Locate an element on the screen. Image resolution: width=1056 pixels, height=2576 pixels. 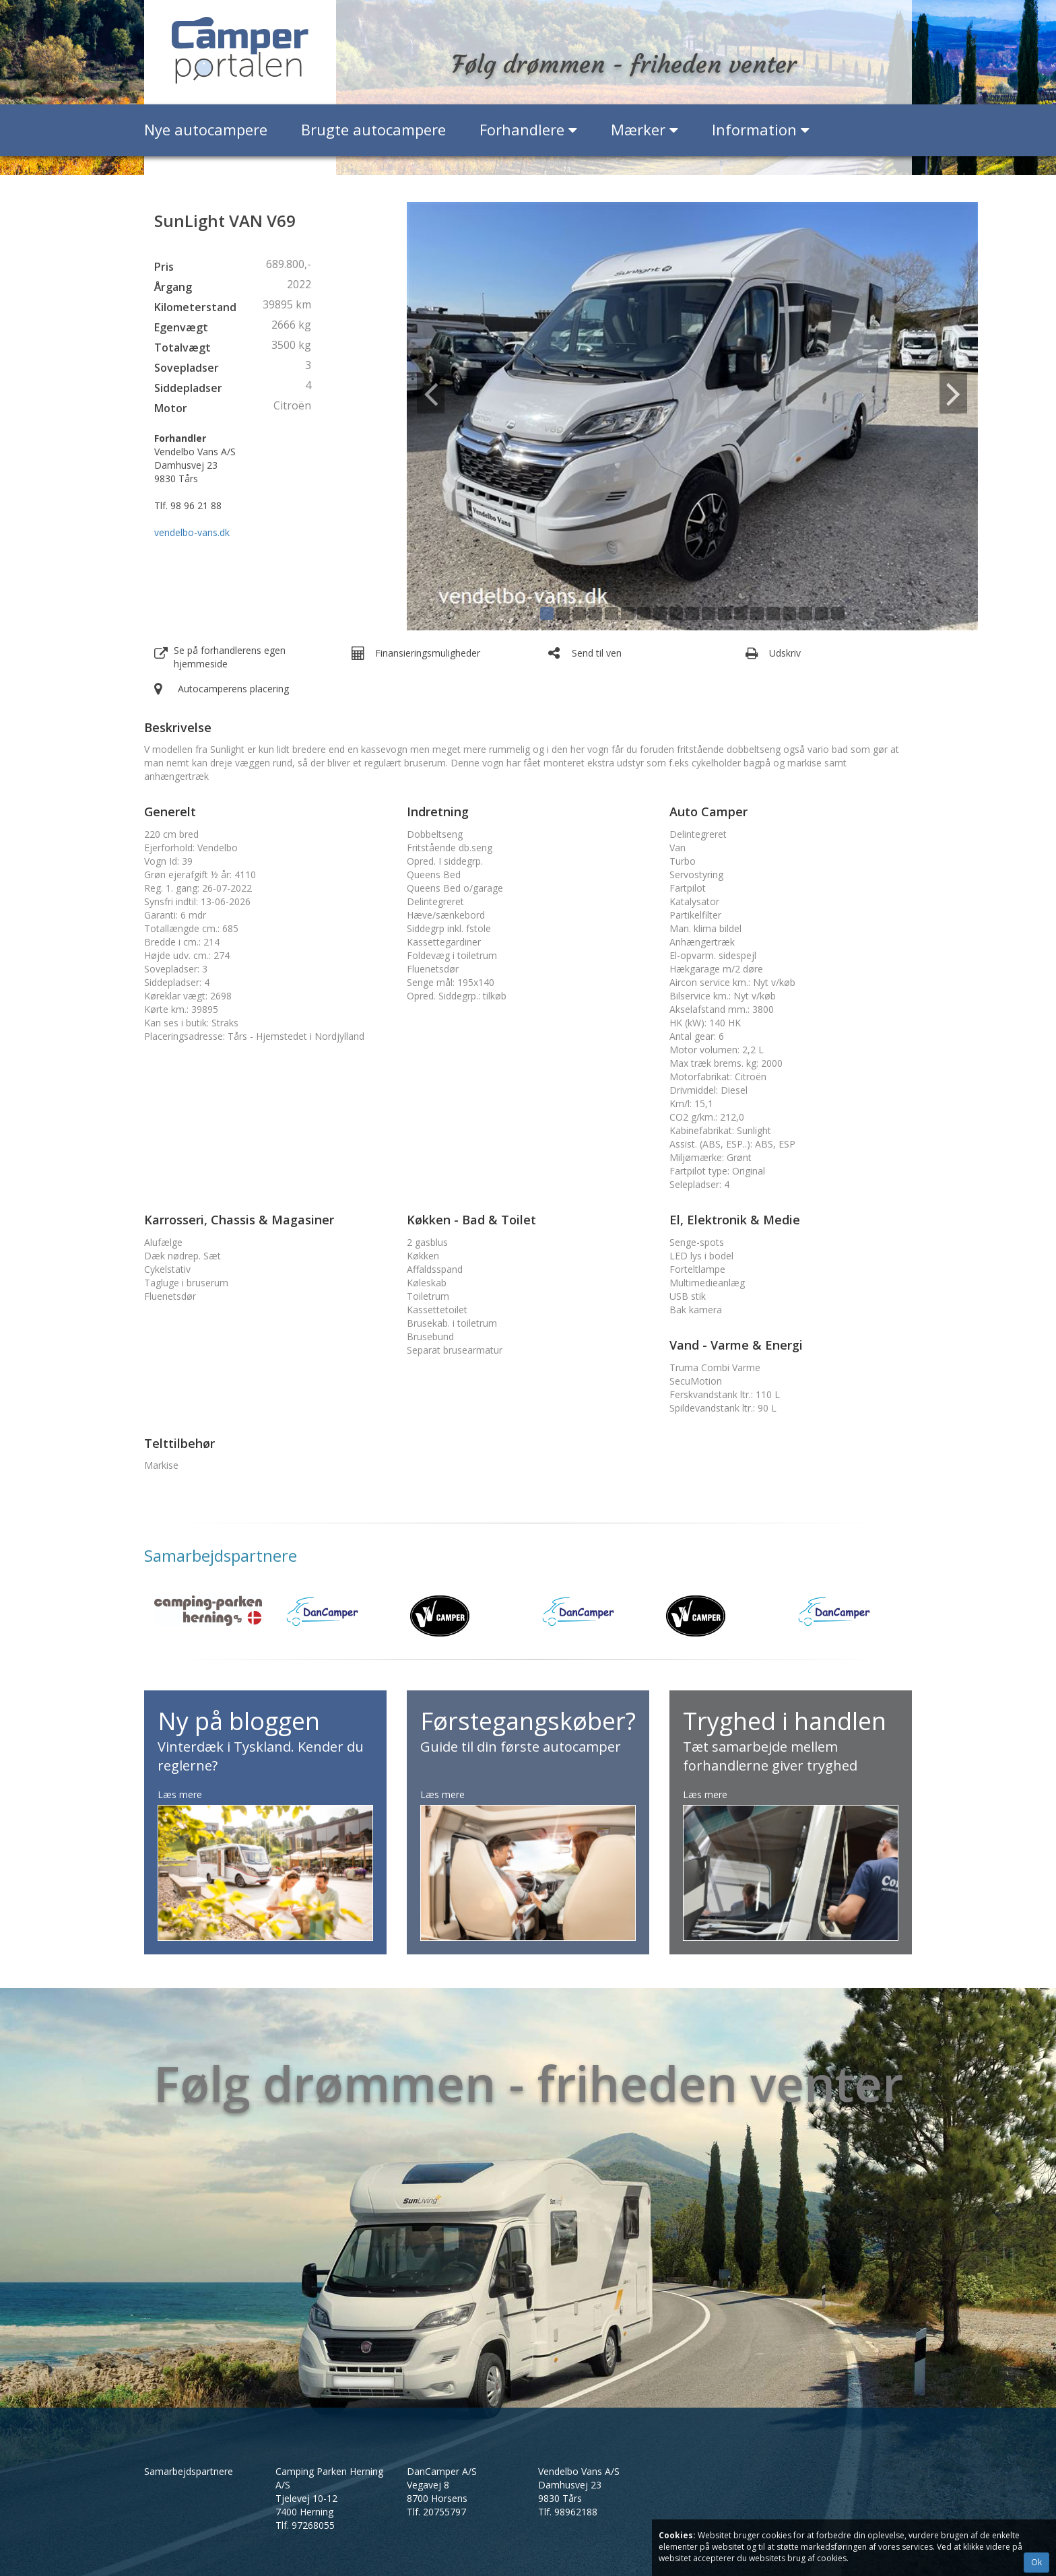
Autocamperens placering is located at coordinates (233, 688).